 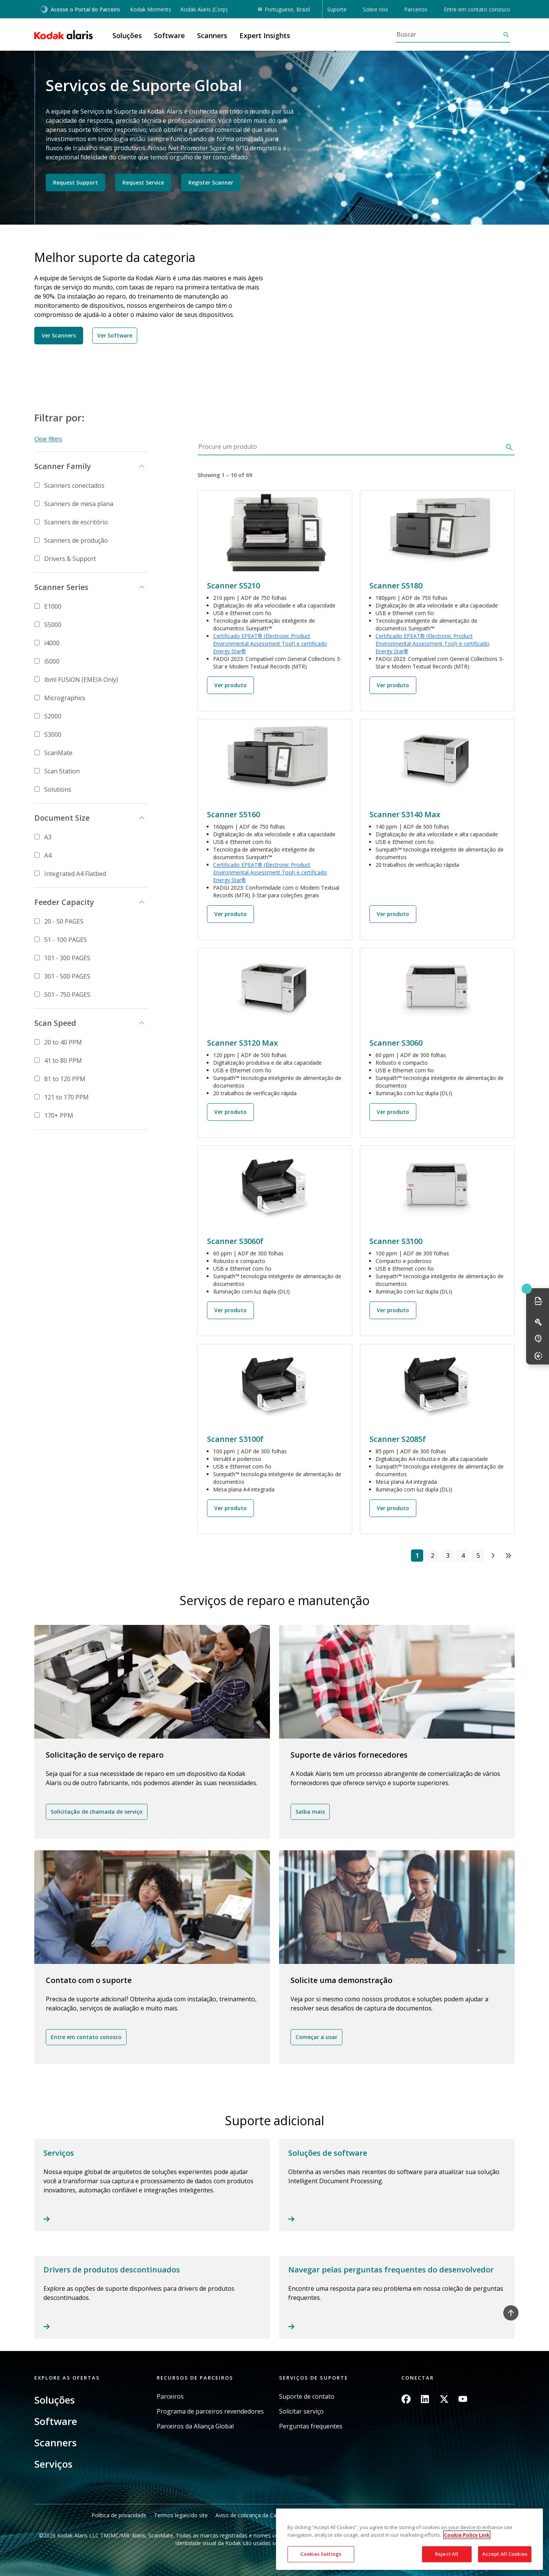 What do you see at coordinates (349, 448) in the screenshot?
I see `[Procure um produto]` at bounding box center [349, 448].